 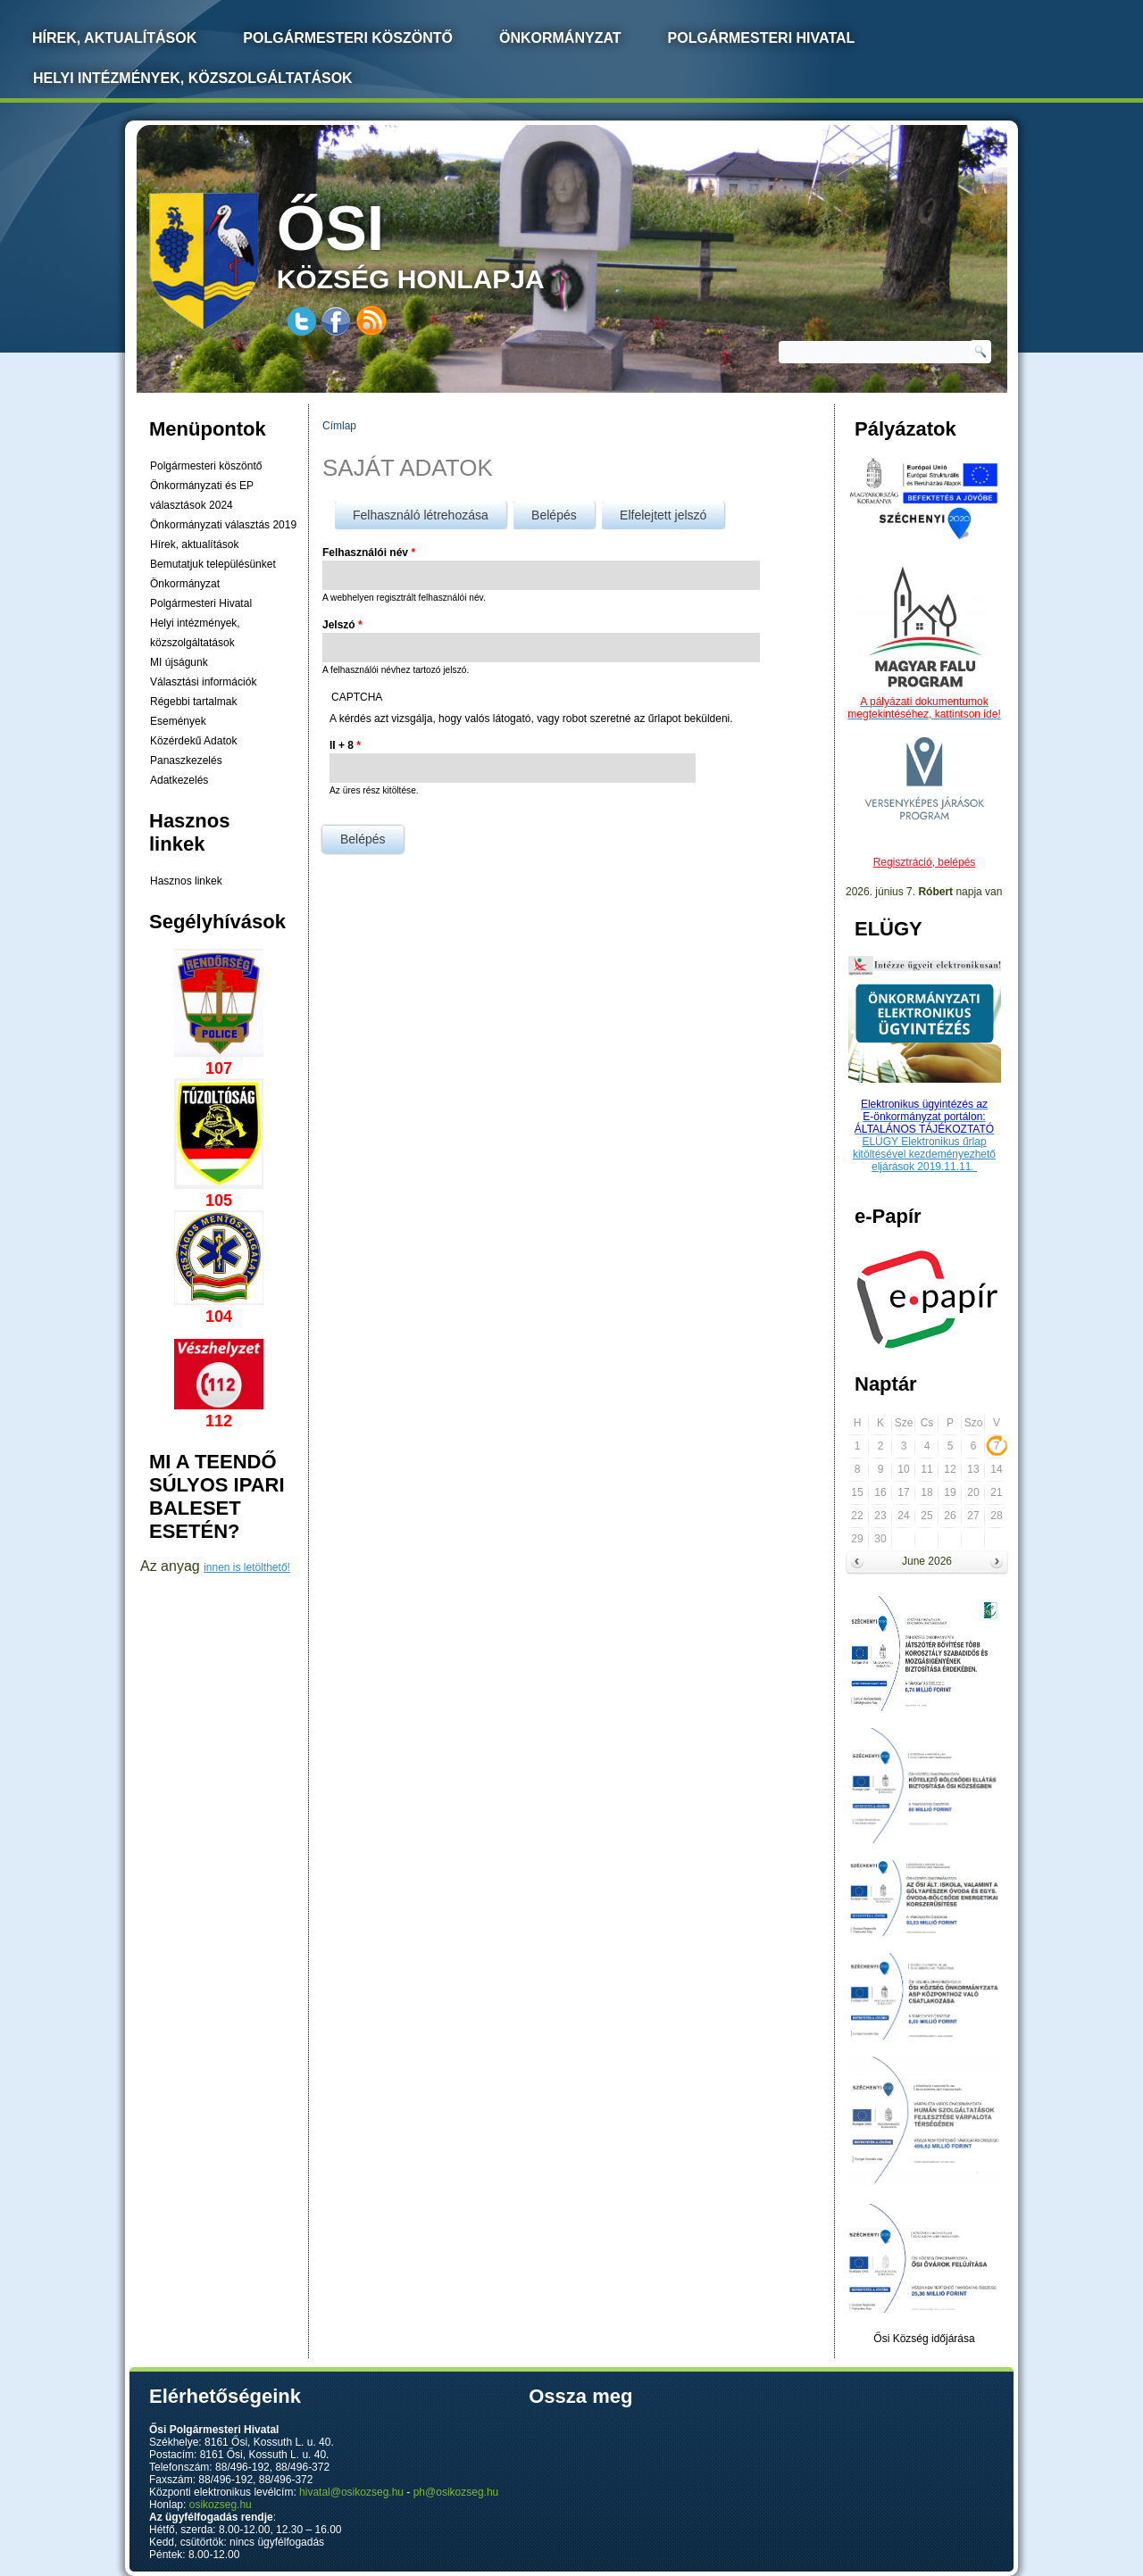 What do you see at coordinates (456, 2492) in the screenshot?
I see `ph@osikozseg.hu` at bounding box center [456, 2492].